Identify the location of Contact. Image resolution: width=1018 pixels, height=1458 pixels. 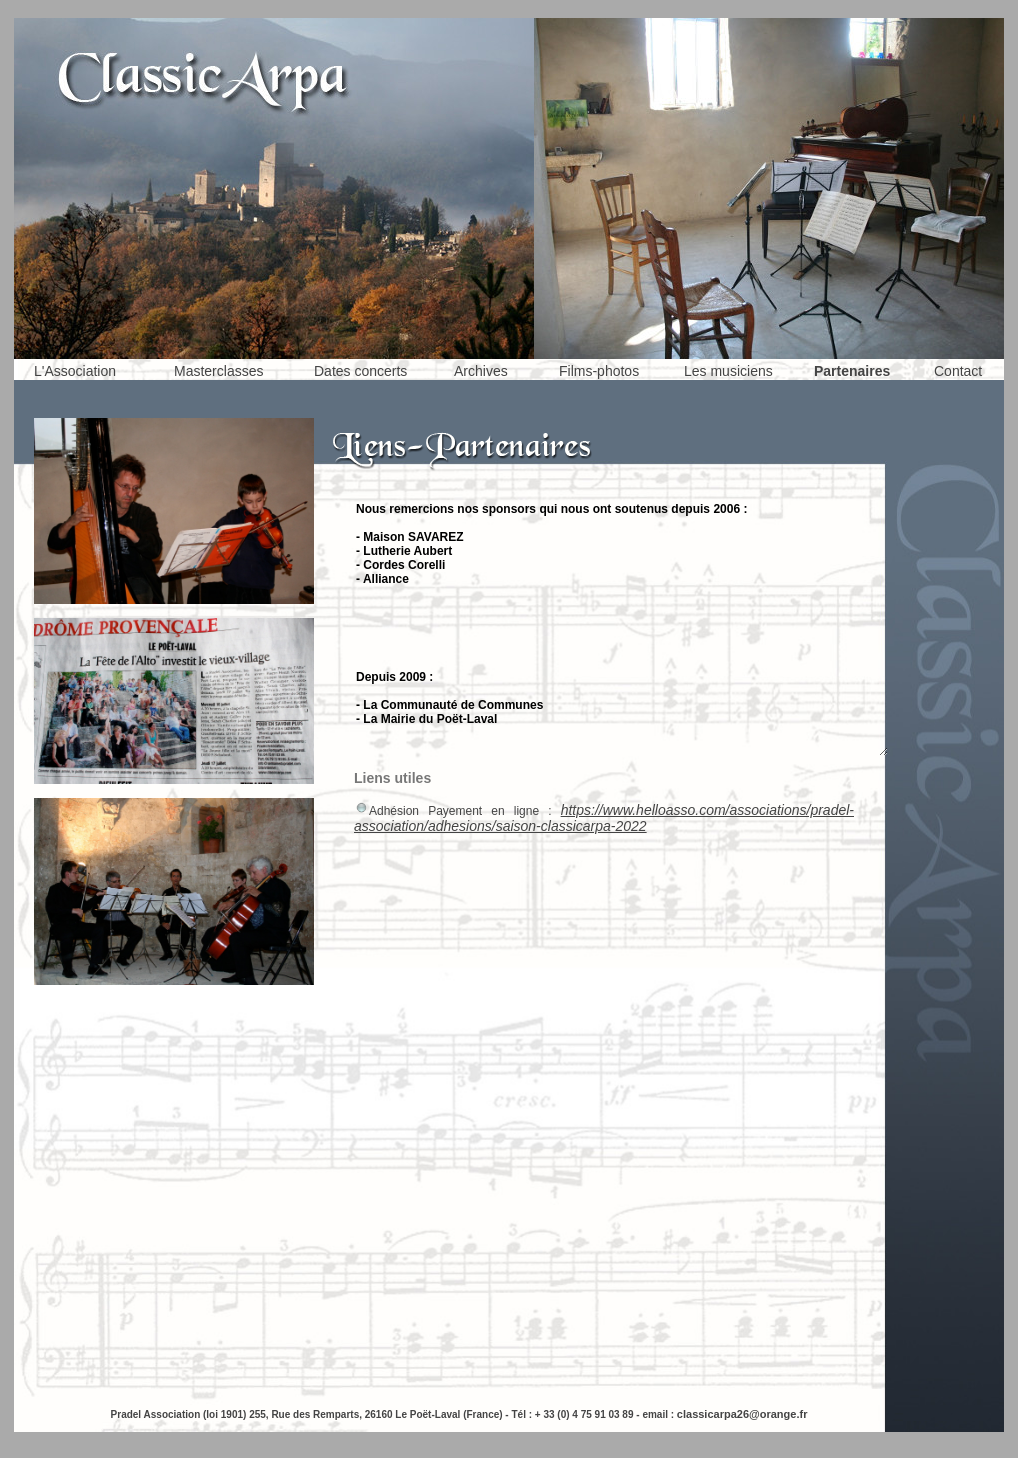
(958, 371).